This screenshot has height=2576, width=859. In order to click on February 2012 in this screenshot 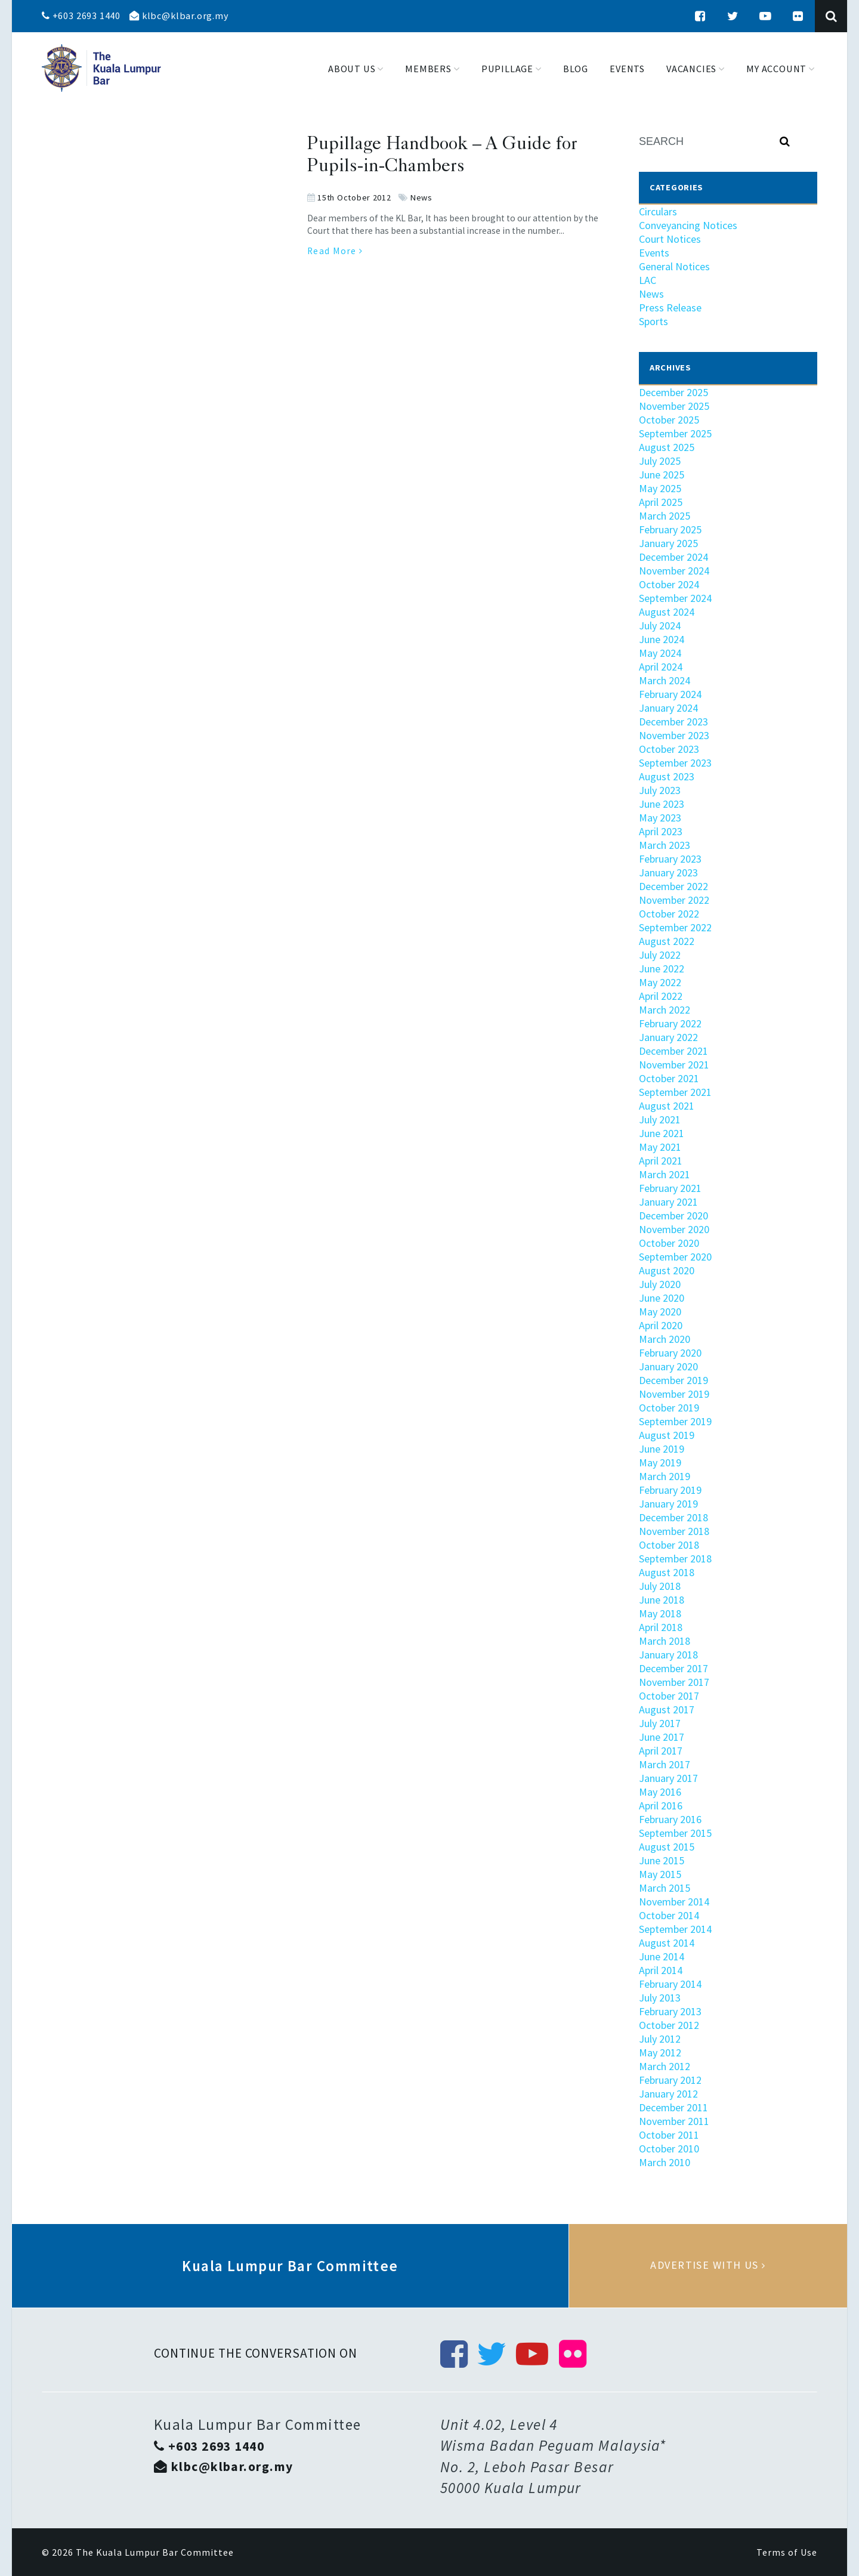, I will do `click(670, 2080)`.